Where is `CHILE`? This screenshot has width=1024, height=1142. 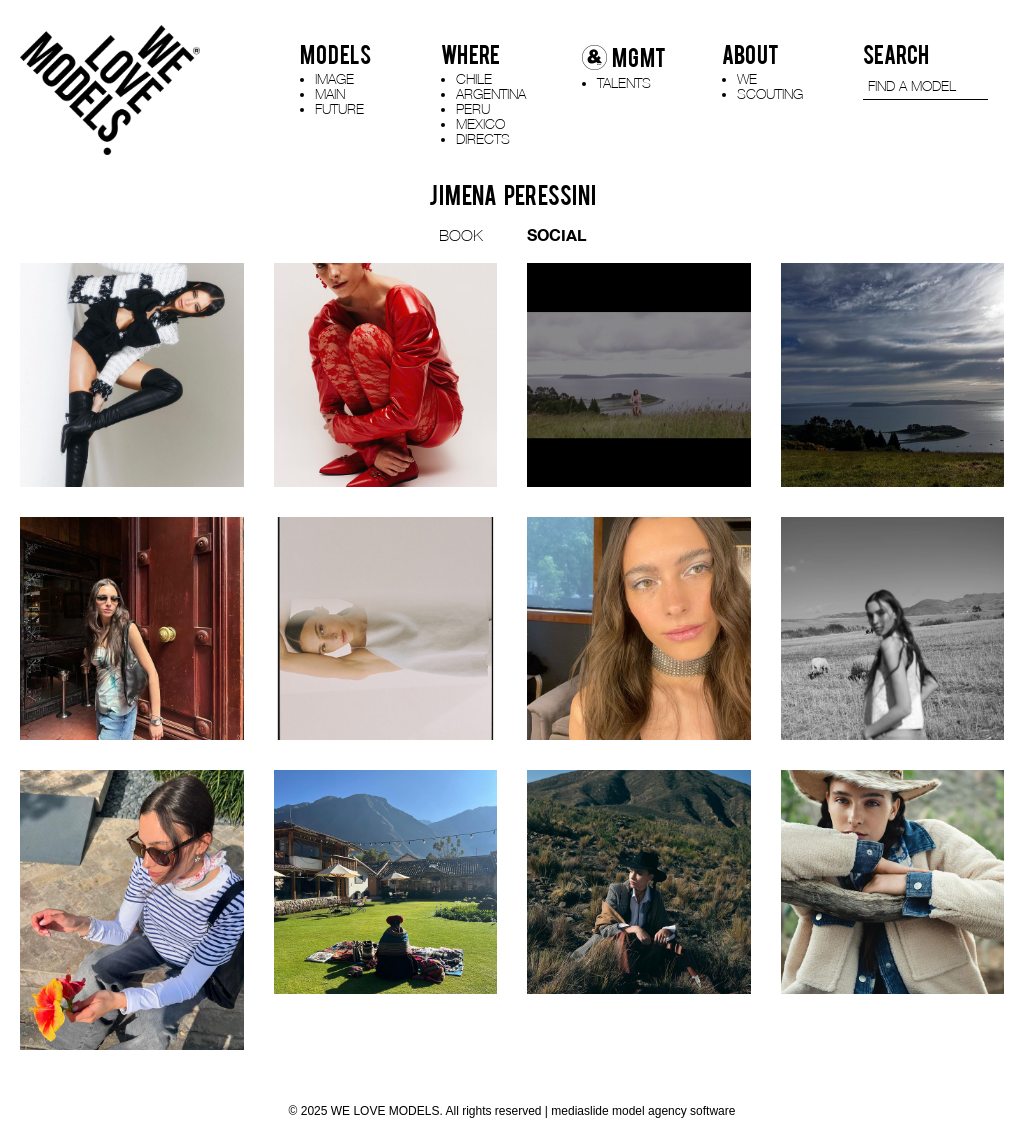
CHILE is located at coordinates (474, 78).